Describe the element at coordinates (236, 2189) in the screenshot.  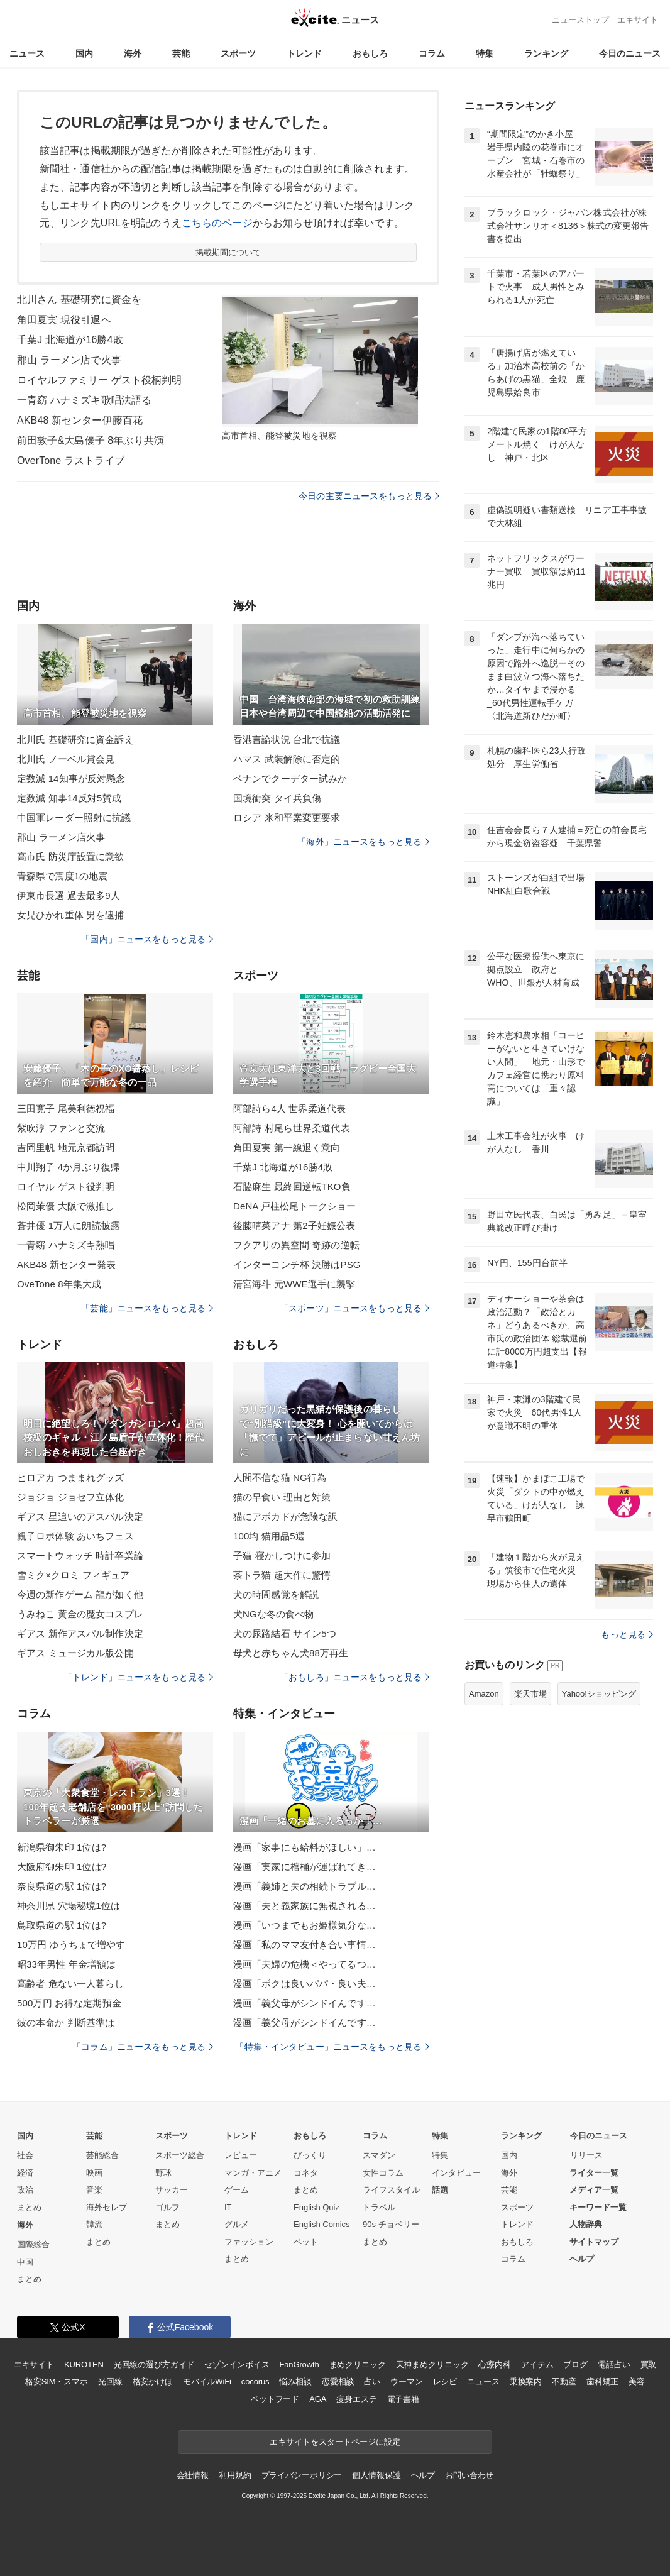
I see `ゲーム` at that location.